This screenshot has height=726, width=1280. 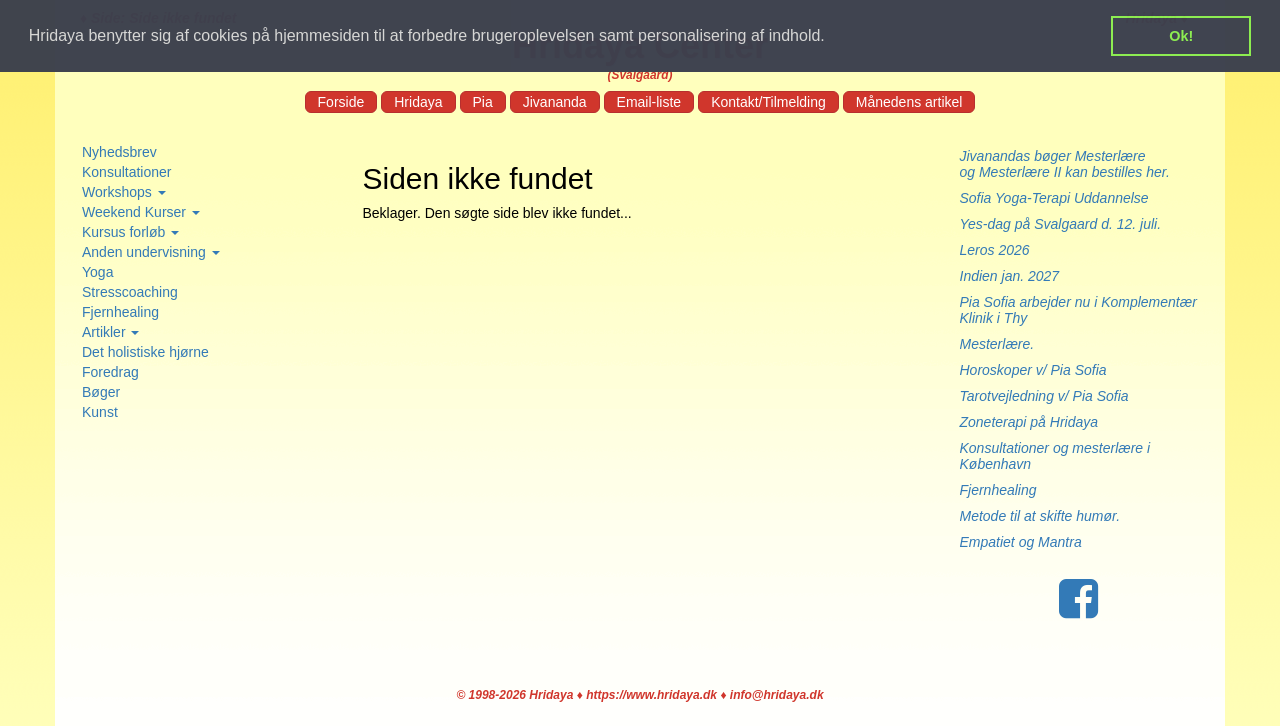 What do you see at coordinates (130, 232) in the screenshot?
I see `Kursus forløb` at bounding box center [130, 232].